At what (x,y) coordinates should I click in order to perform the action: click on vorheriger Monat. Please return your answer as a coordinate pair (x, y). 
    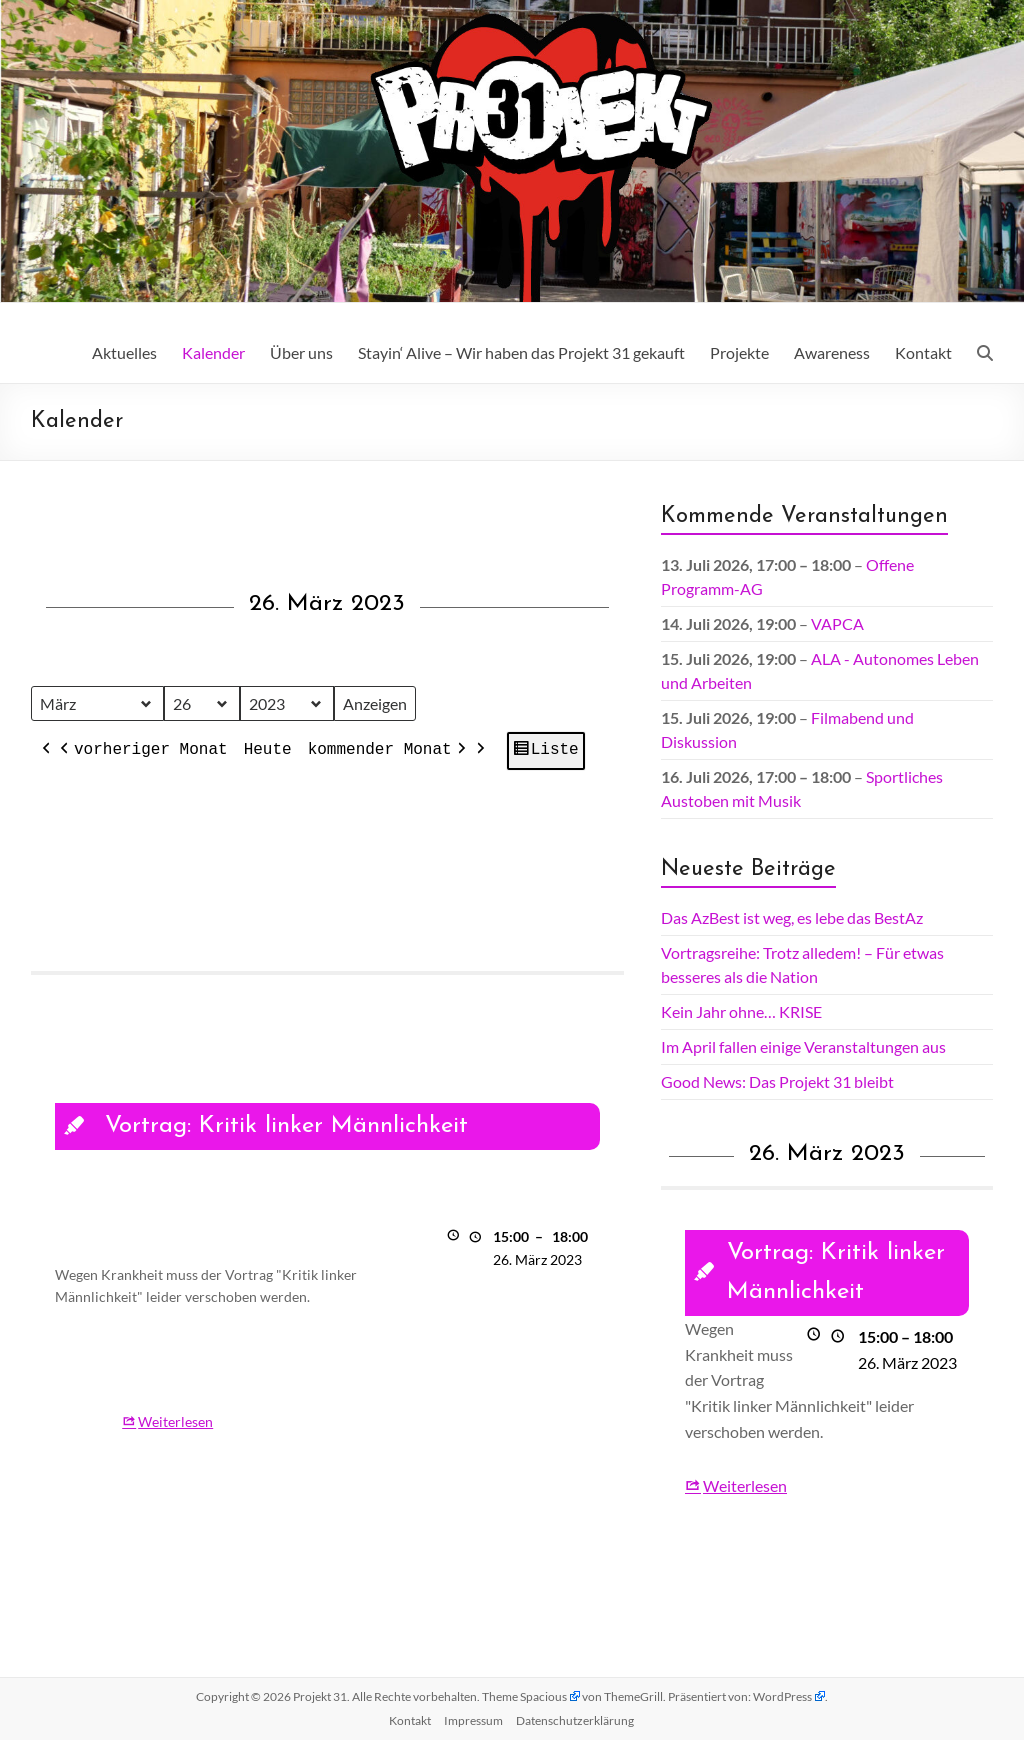
    Looking at the image, I should click on (142, 752).